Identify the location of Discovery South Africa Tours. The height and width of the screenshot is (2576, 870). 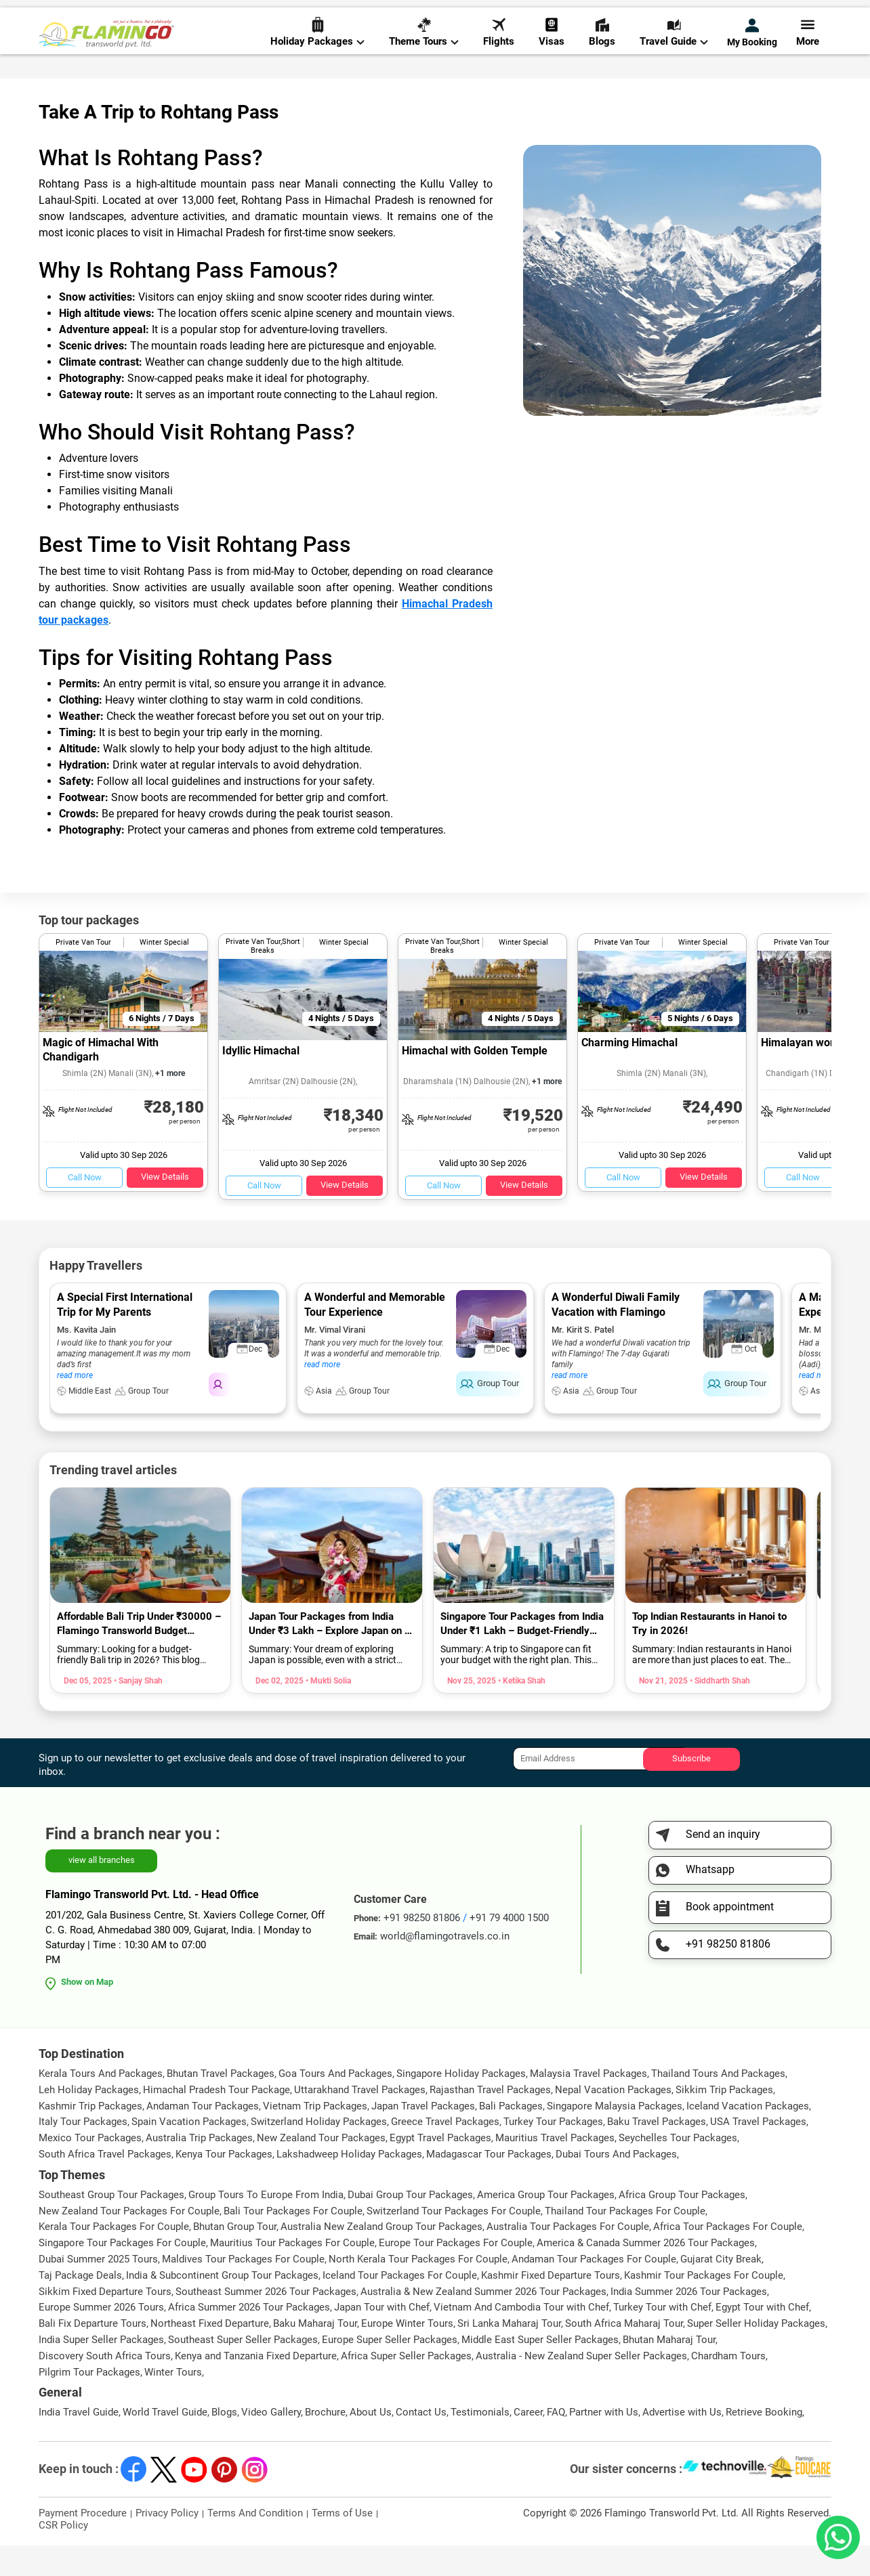
(105, 2386).